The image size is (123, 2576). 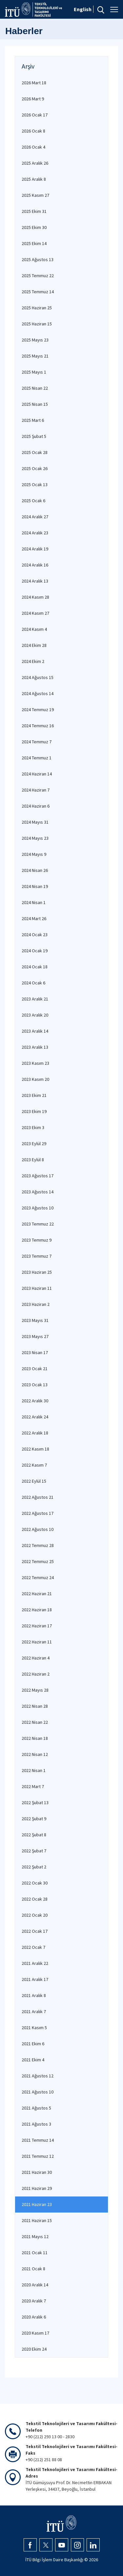 I want to click on 2021 Aralık 17, so click(x=35, y=1979).